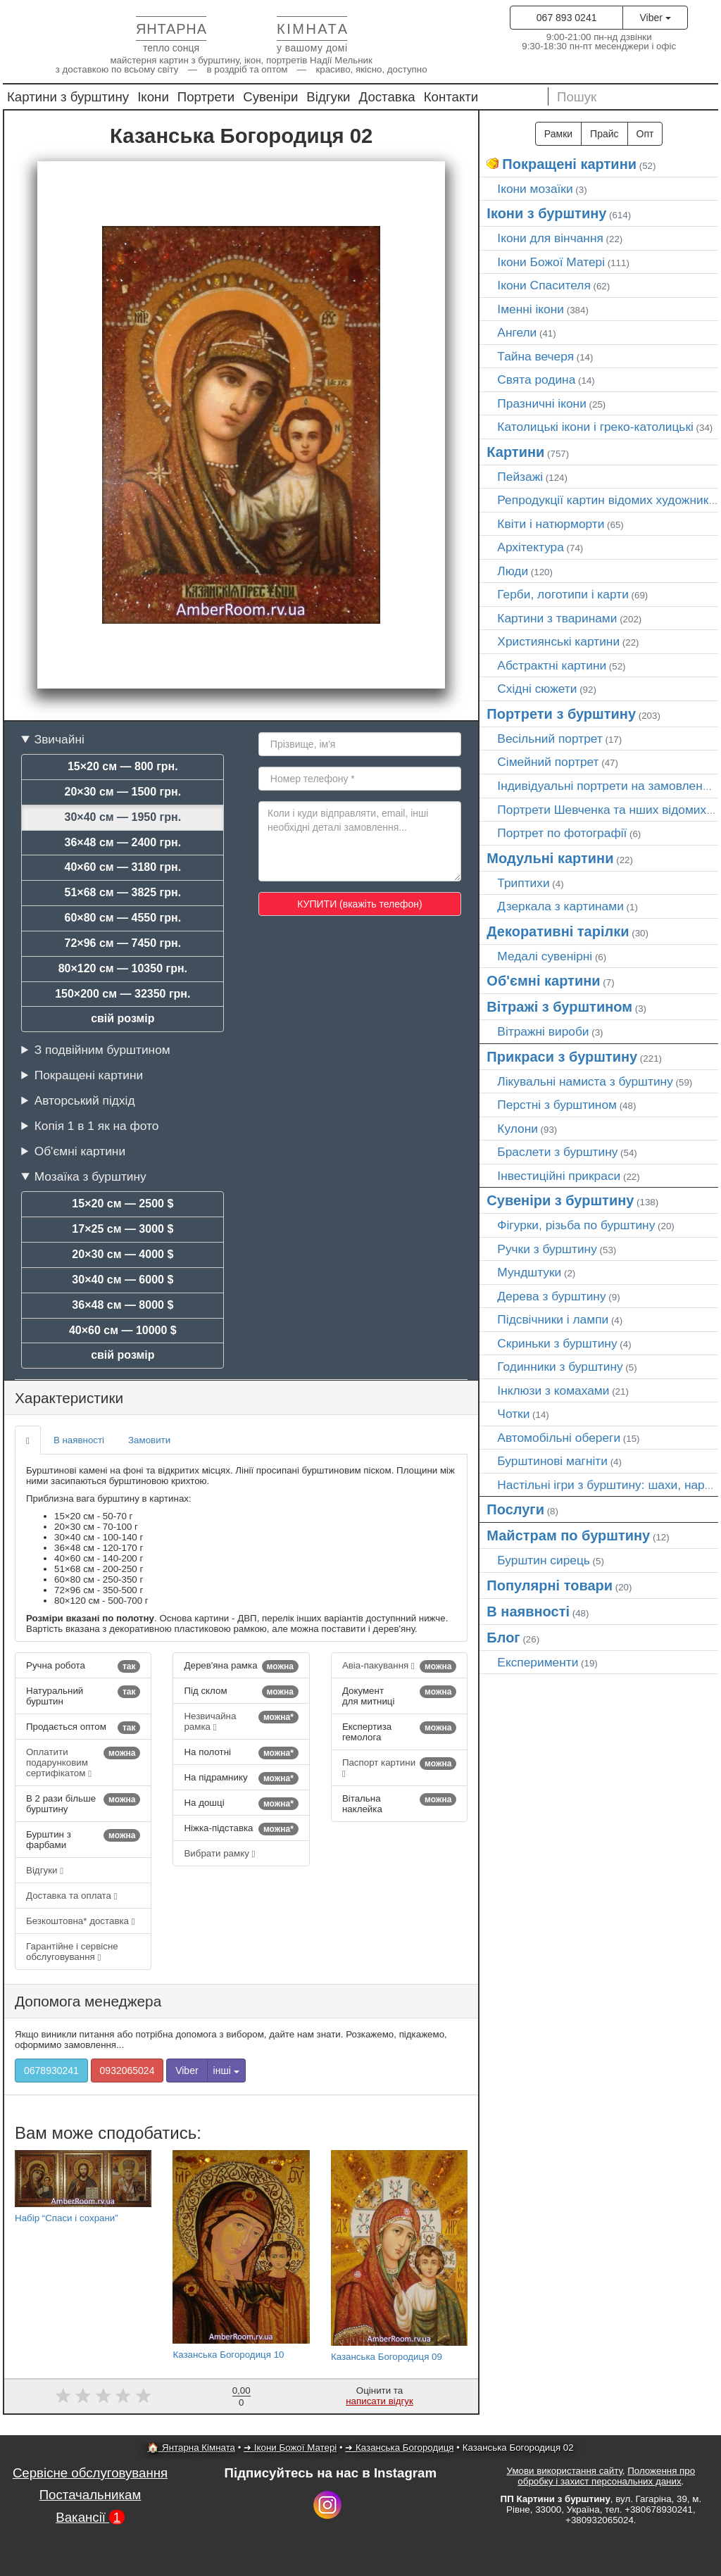  Describe the element at coordinates (89, 1075) in the screenshot. I see `Покращені картини` at that location.